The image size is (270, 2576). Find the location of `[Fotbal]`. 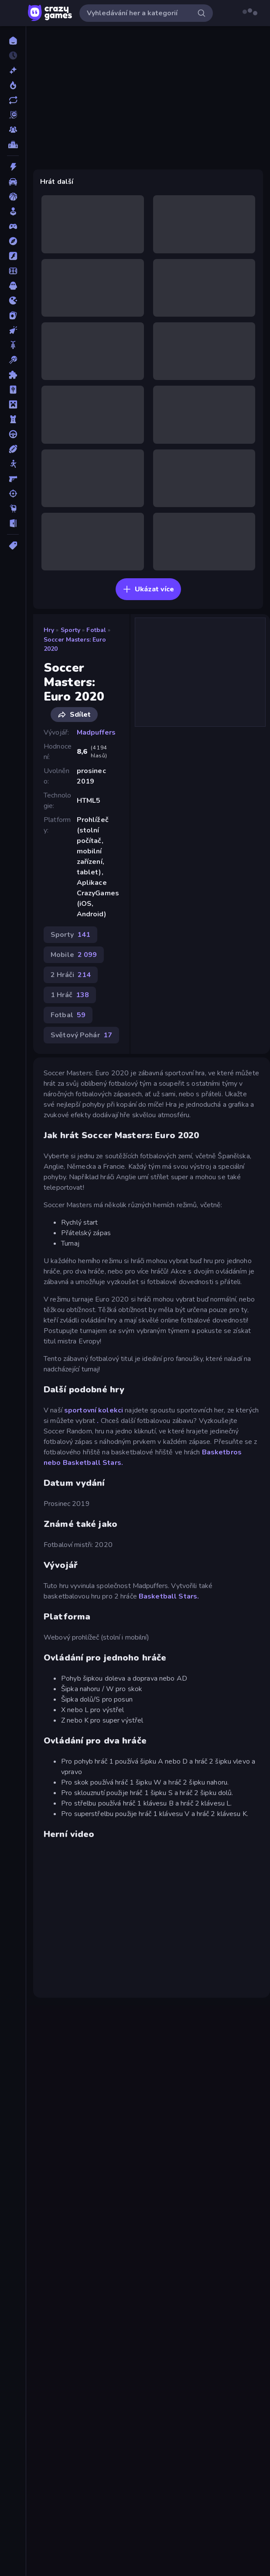

[Fotbal] is located at coordinates (13, 270).